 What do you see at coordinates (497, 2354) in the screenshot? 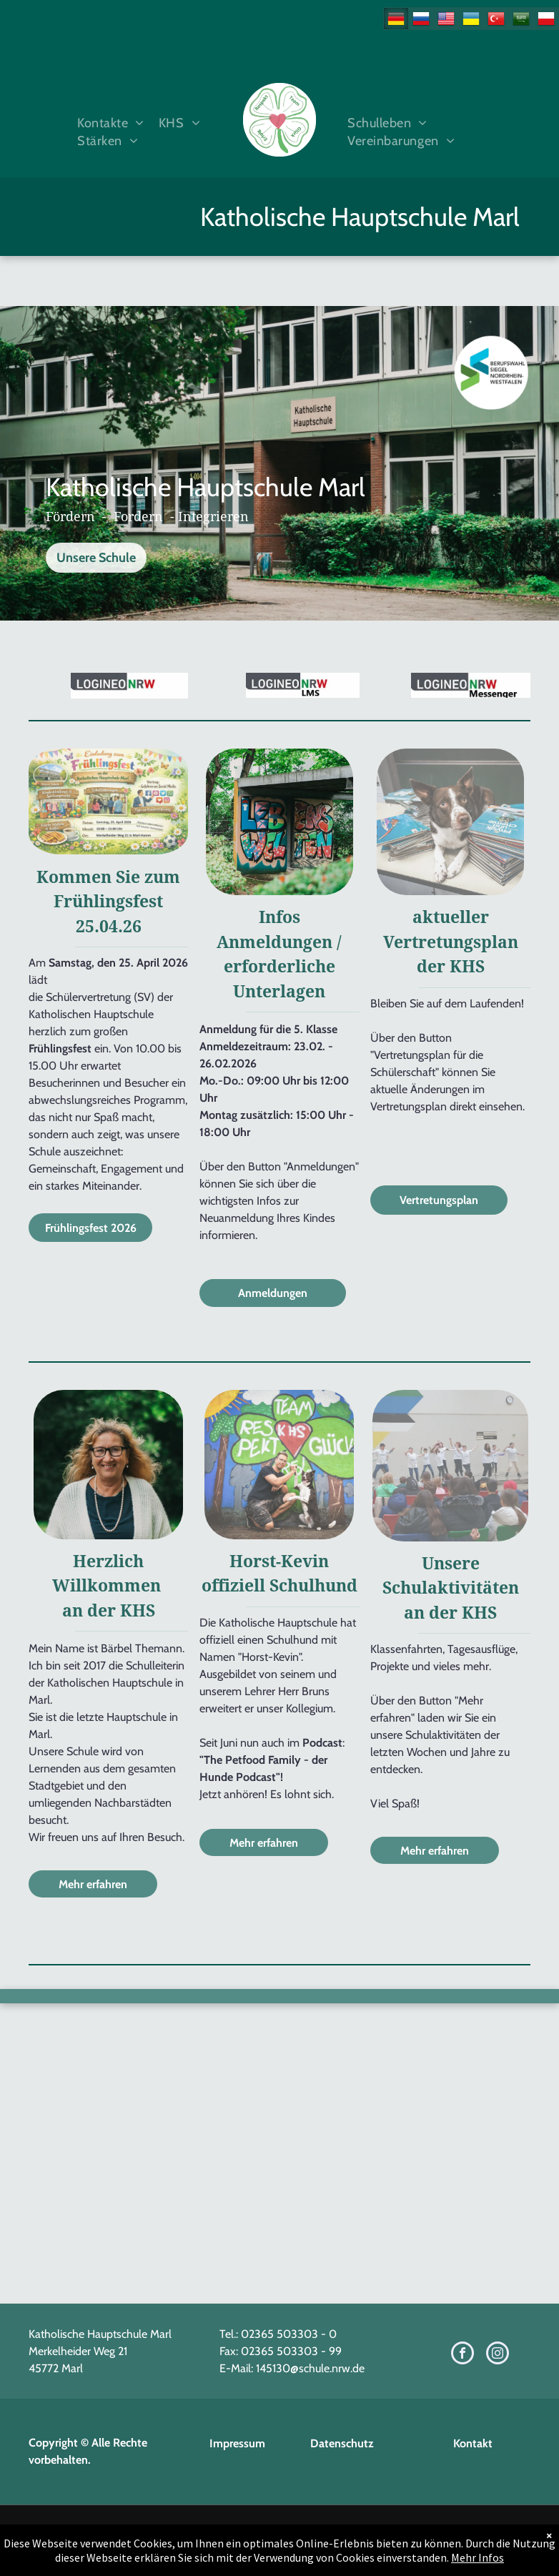
I see `[instagram]` at bounding box center [497, 2354].